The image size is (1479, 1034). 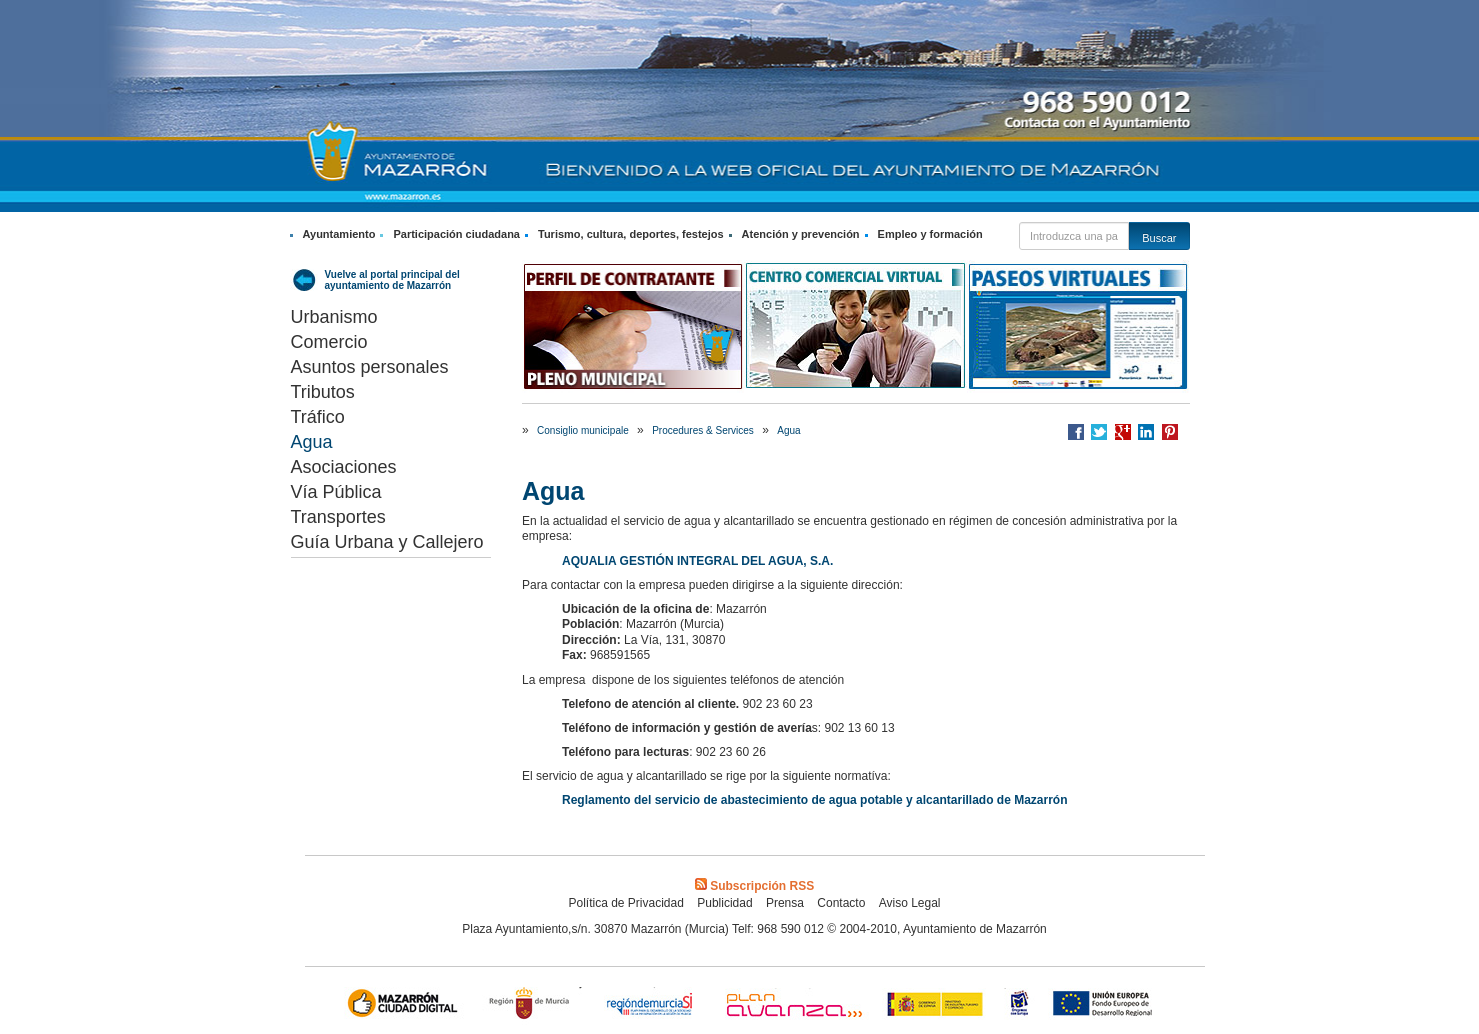 I want to click on Asociaciones, so click(x=344, y=467).